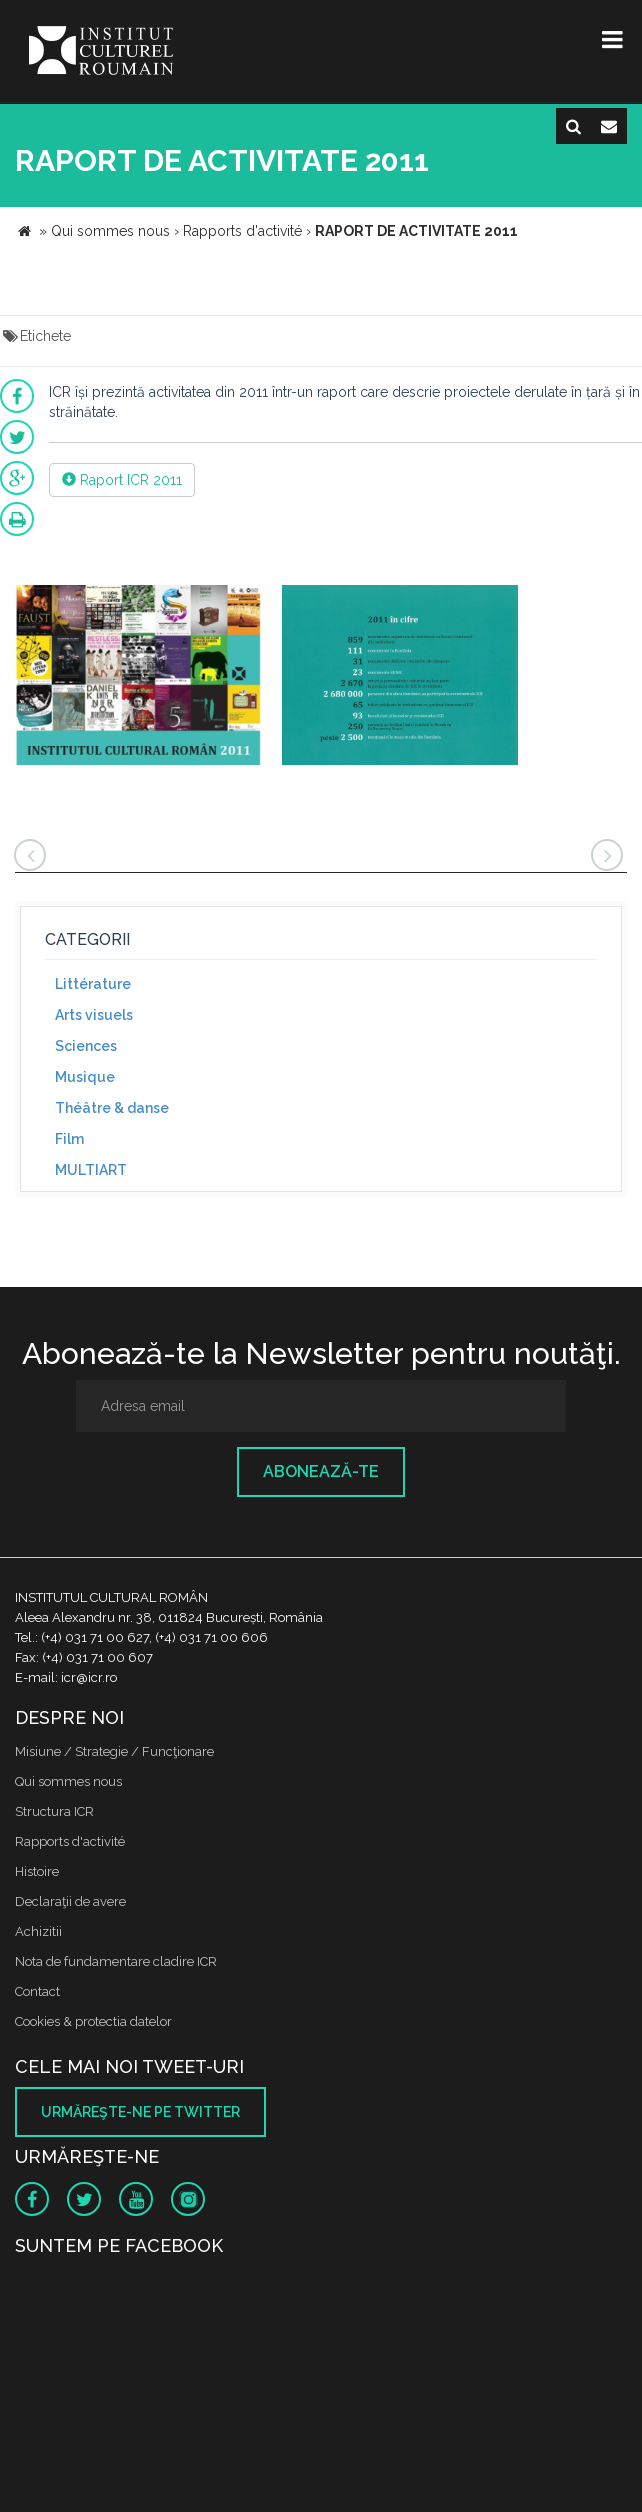 This screenshot has width=642, height=2512. Describe the element at coordinates (91, 1170) in the screenshot. I see `MULTIART` at that location.